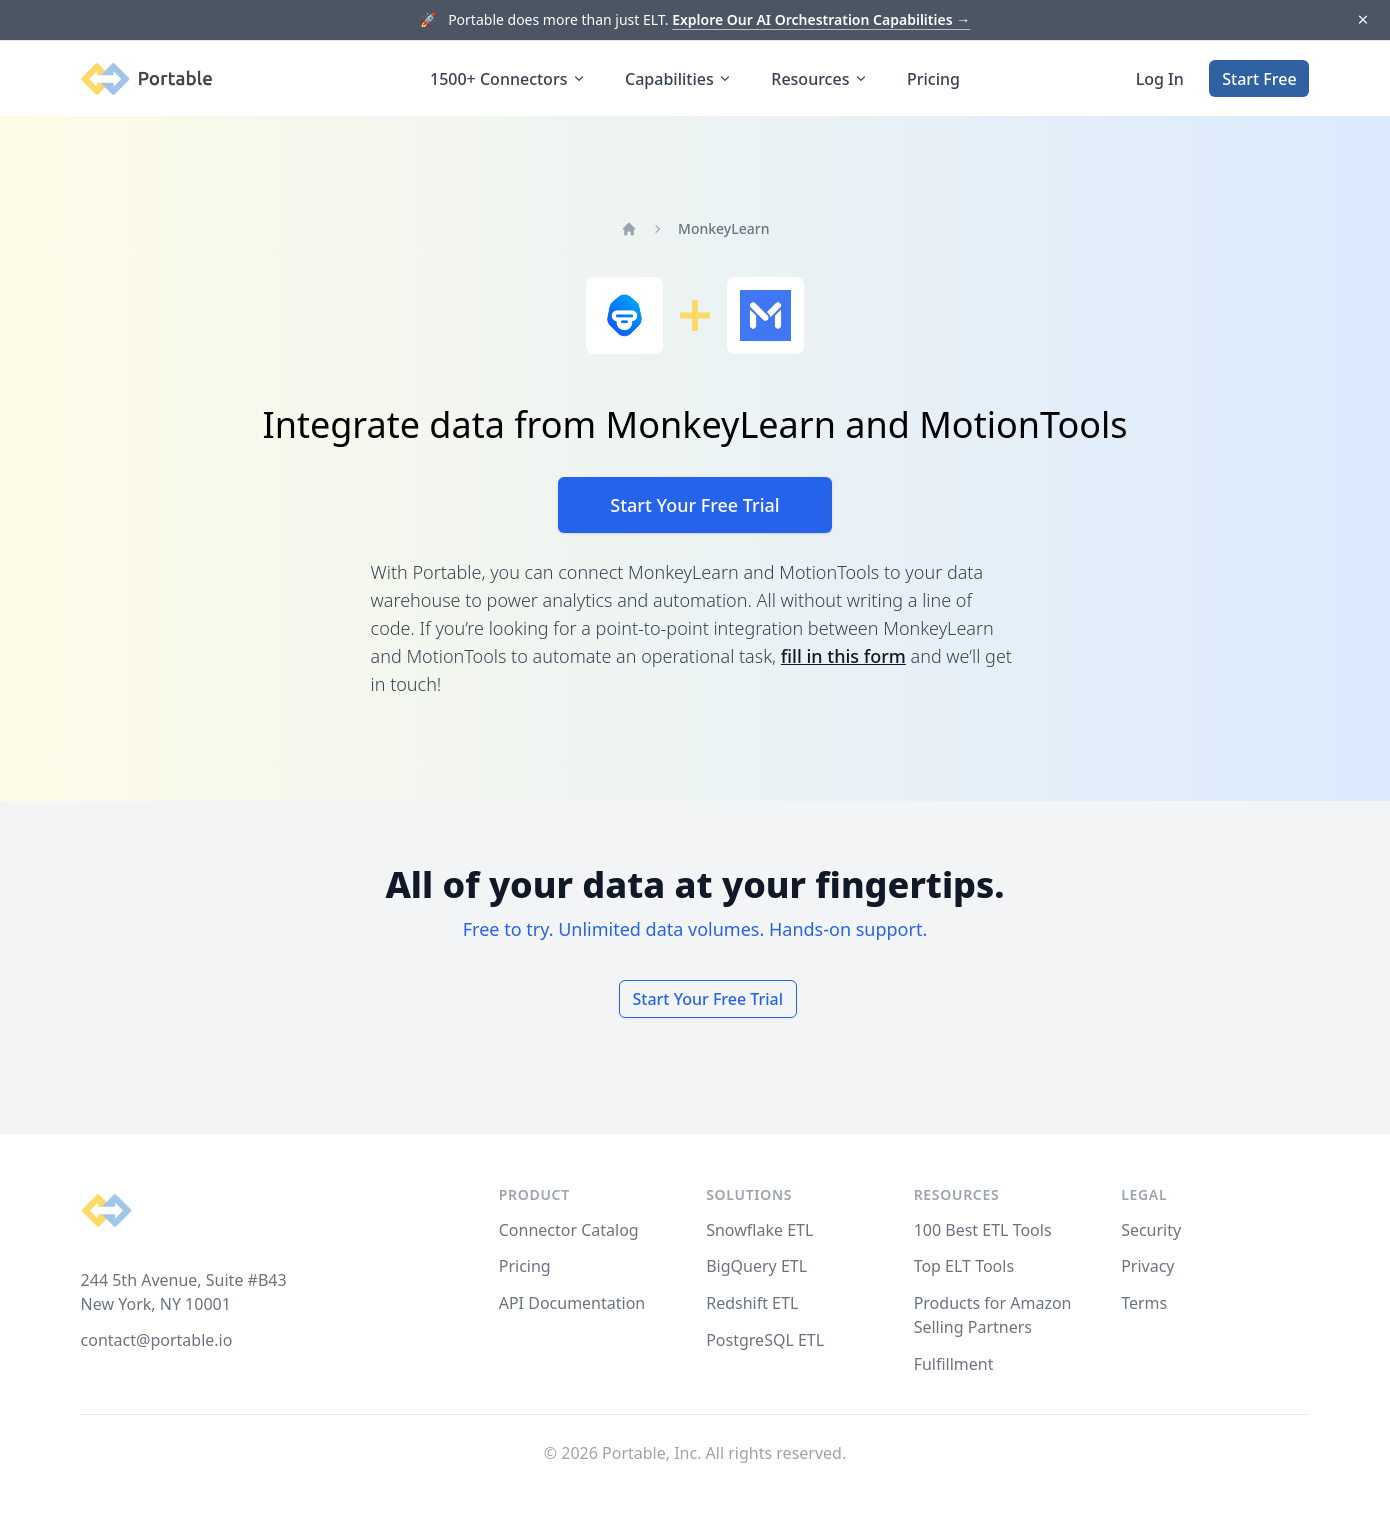  Describe the element at coordinates (694, 505) in the screenshot. I see `Start Your Free Trial` at that location.